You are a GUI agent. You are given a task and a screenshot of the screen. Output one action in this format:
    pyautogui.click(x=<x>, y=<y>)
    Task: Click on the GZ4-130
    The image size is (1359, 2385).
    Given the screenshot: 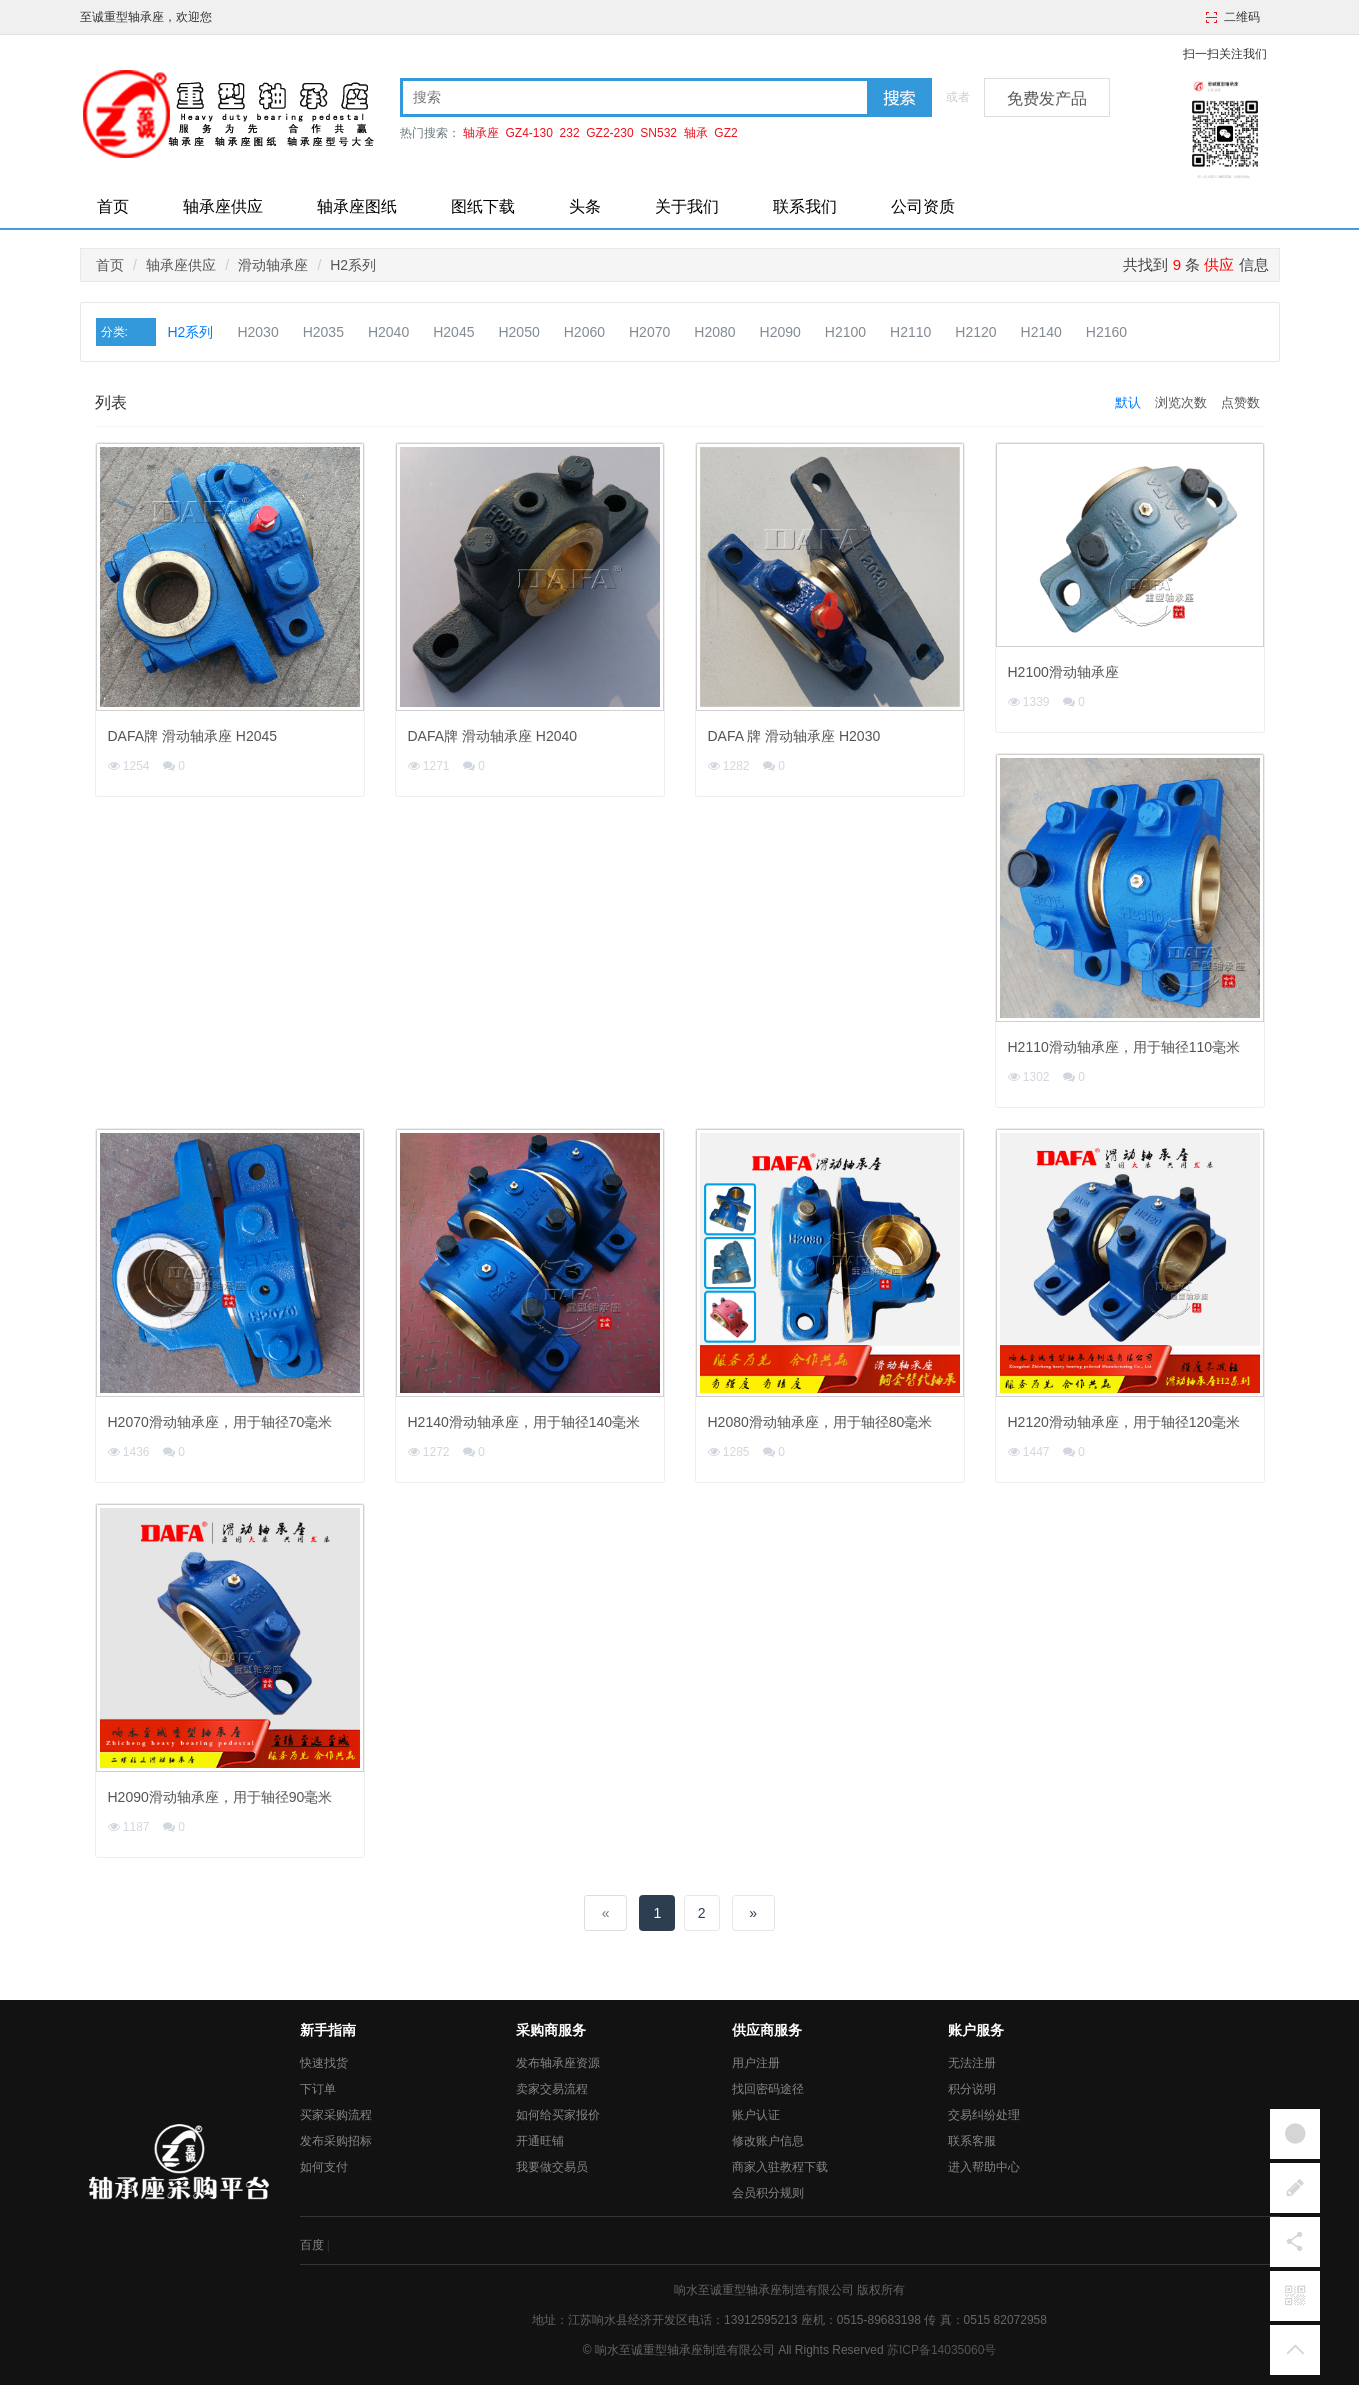 What is the action you would take?
    pyautogui.click(x=529, y=133)
    